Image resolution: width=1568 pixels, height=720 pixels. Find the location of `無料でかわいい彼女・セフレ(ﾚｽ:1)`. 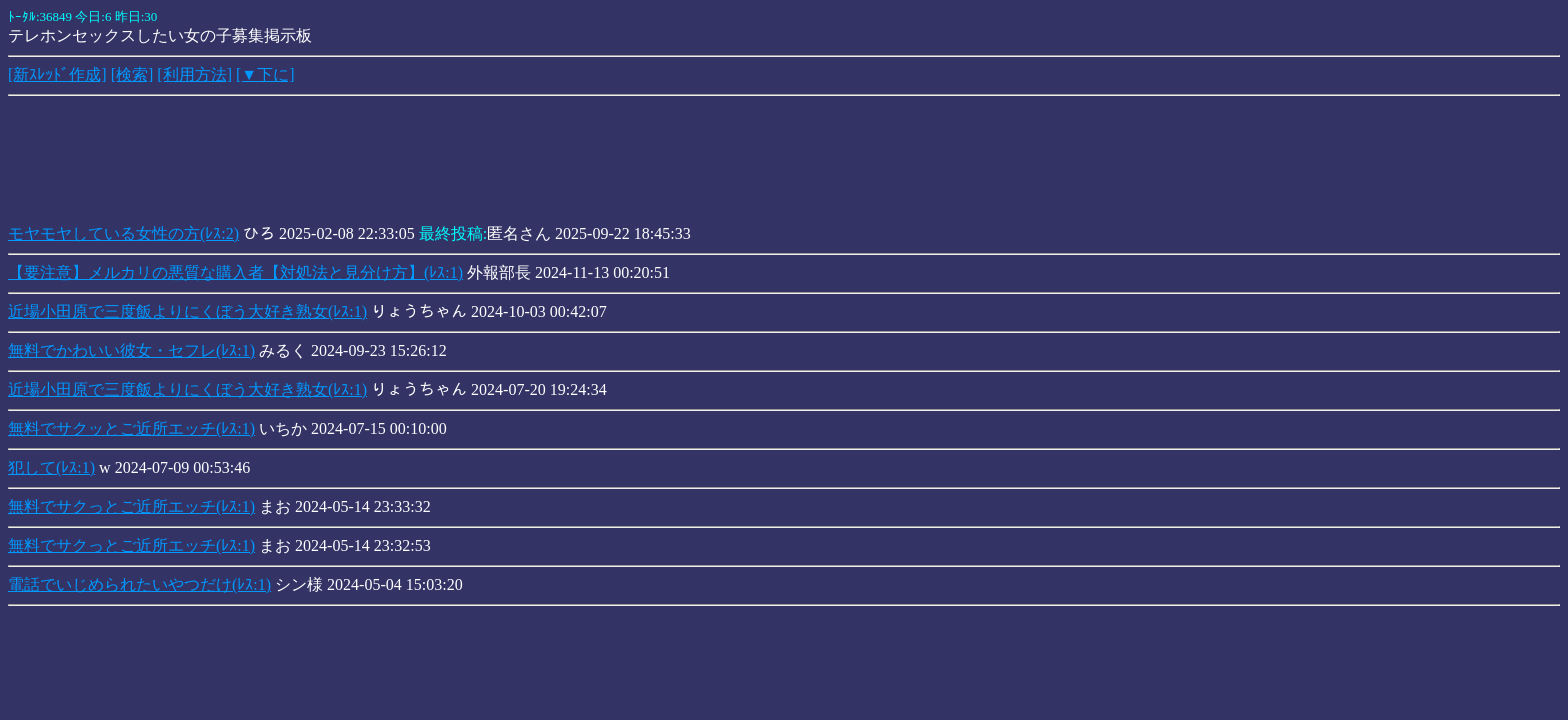

無料でかわいい彼女・セフレ(ﾚｽ:1) is located at coordinates (131, 350).